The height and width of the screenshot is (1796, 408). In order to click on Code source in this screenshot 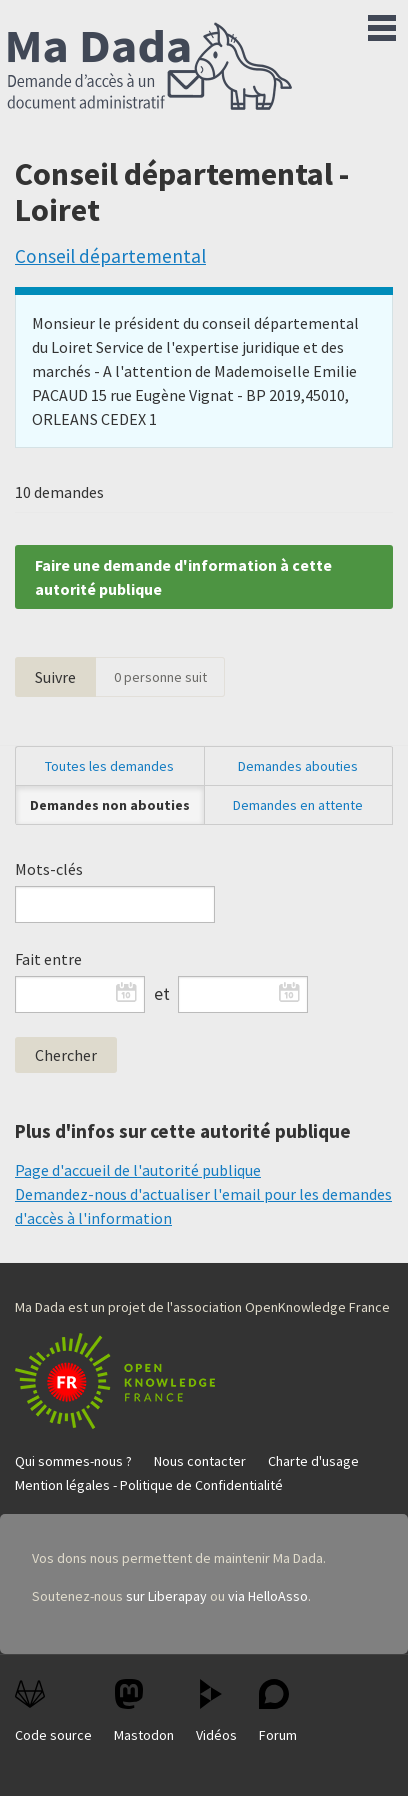, I will do `click(53, 1711)`.